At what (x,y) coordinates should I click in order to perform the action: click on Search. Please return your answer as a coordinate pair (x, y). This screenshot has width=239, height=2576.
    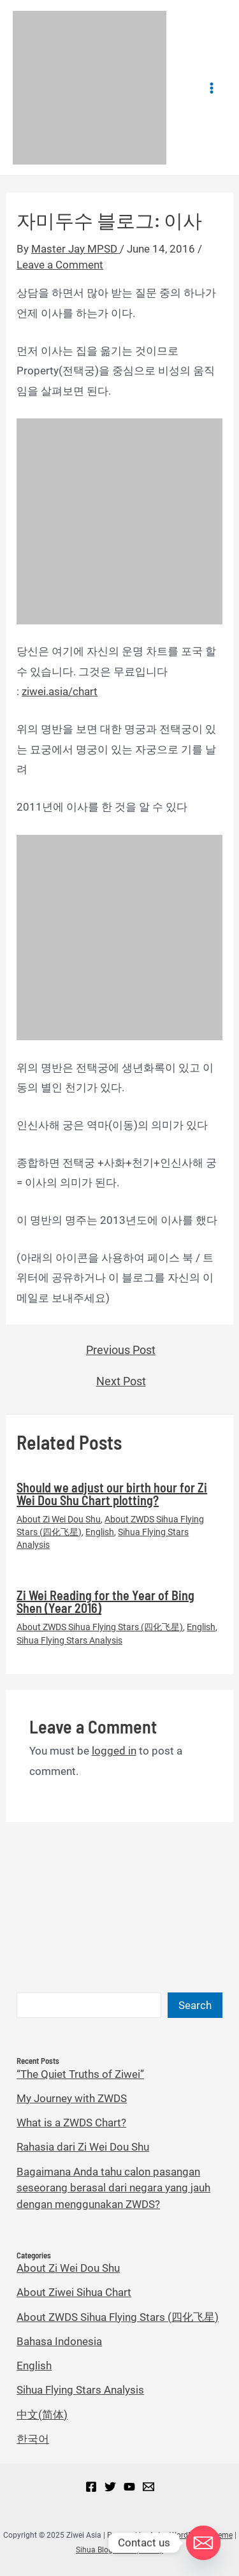
    Looking at the image, I should click on (195, 2005).